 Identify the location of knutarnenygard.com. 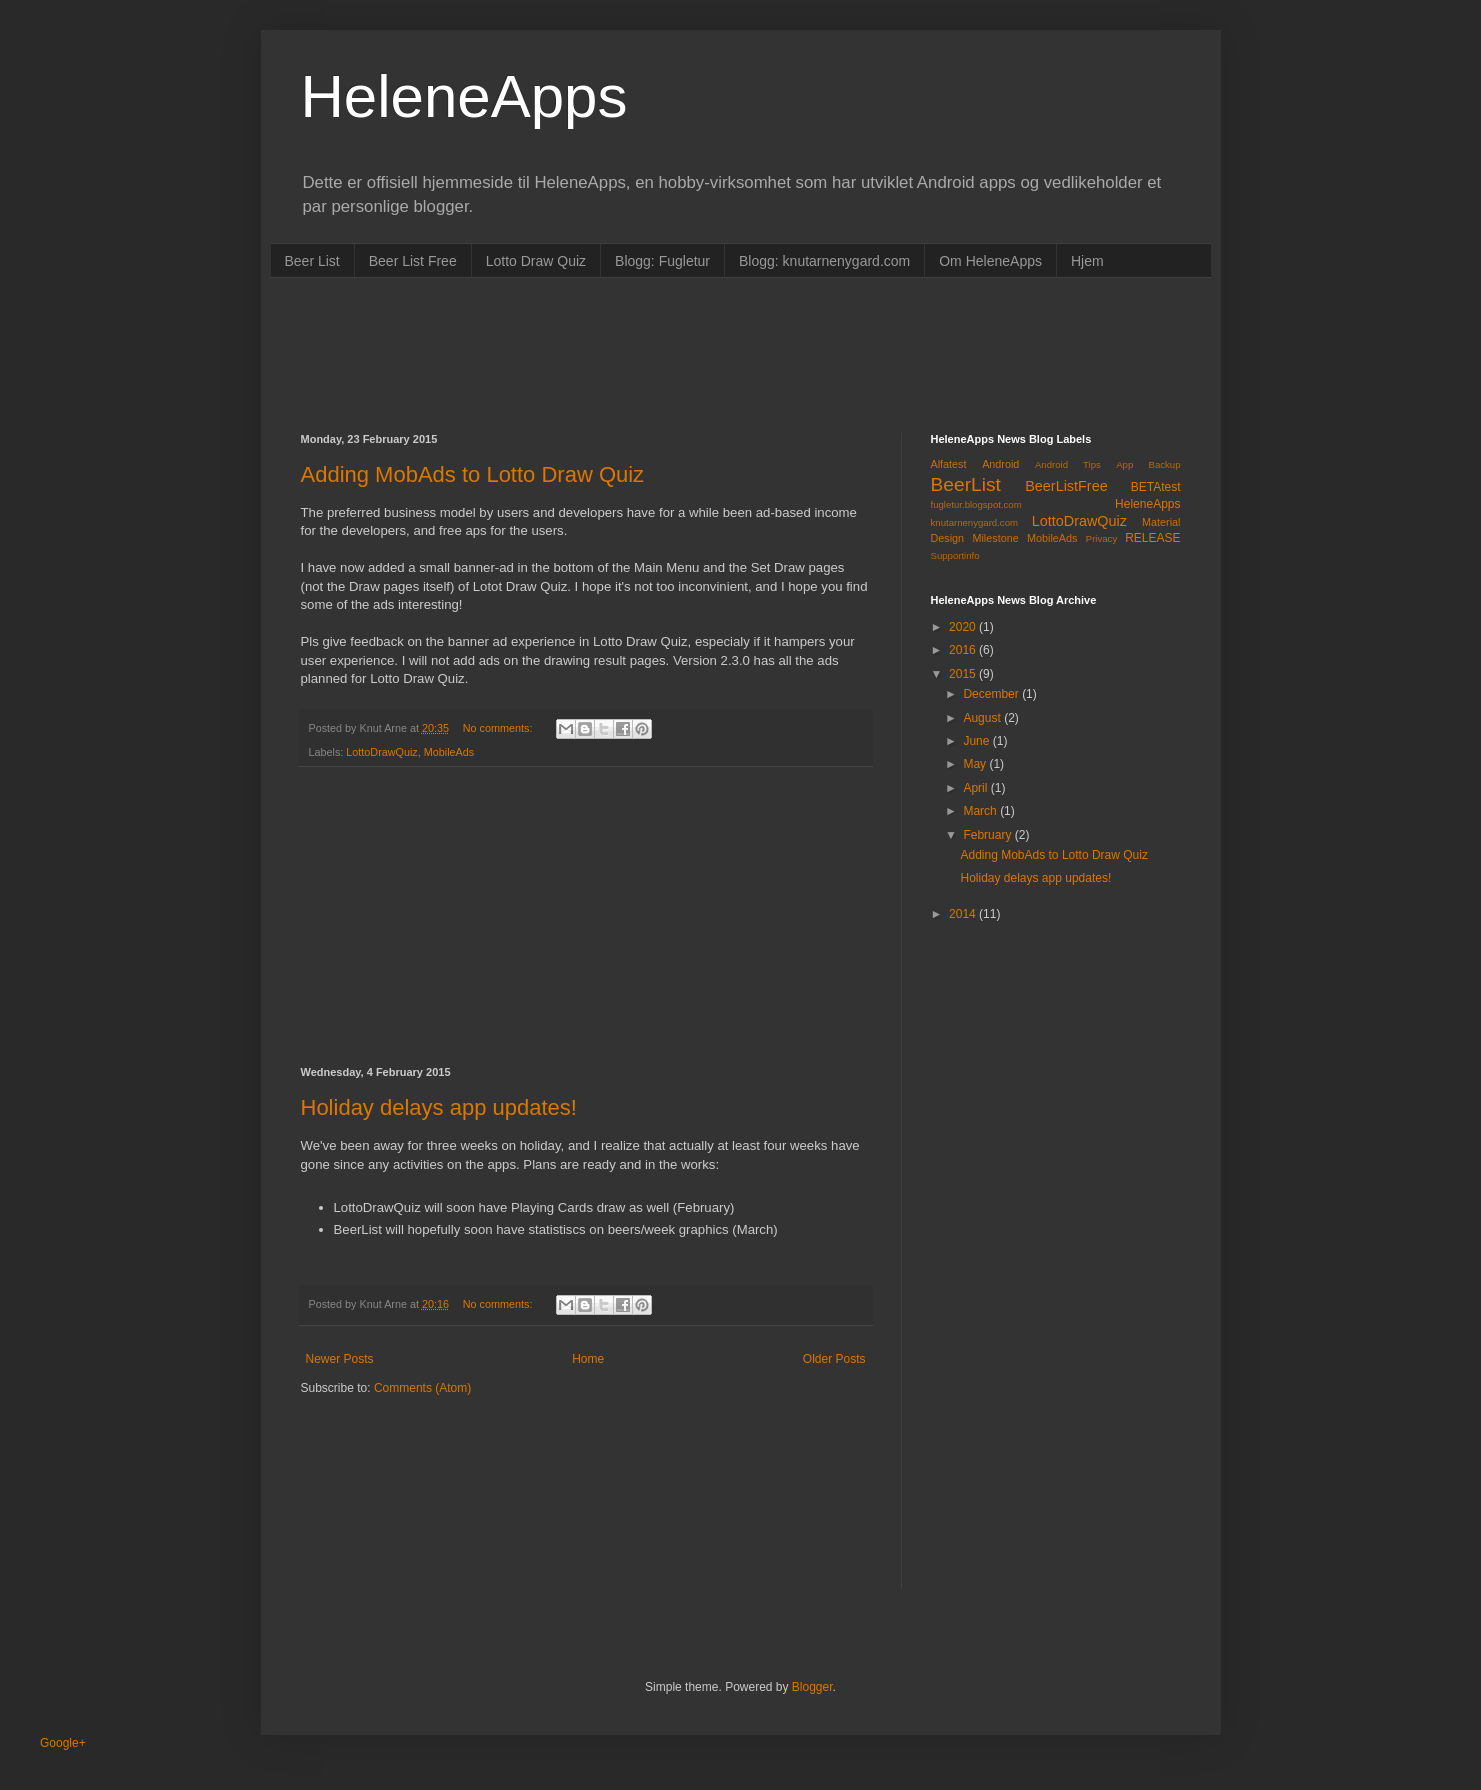
(974, 522).